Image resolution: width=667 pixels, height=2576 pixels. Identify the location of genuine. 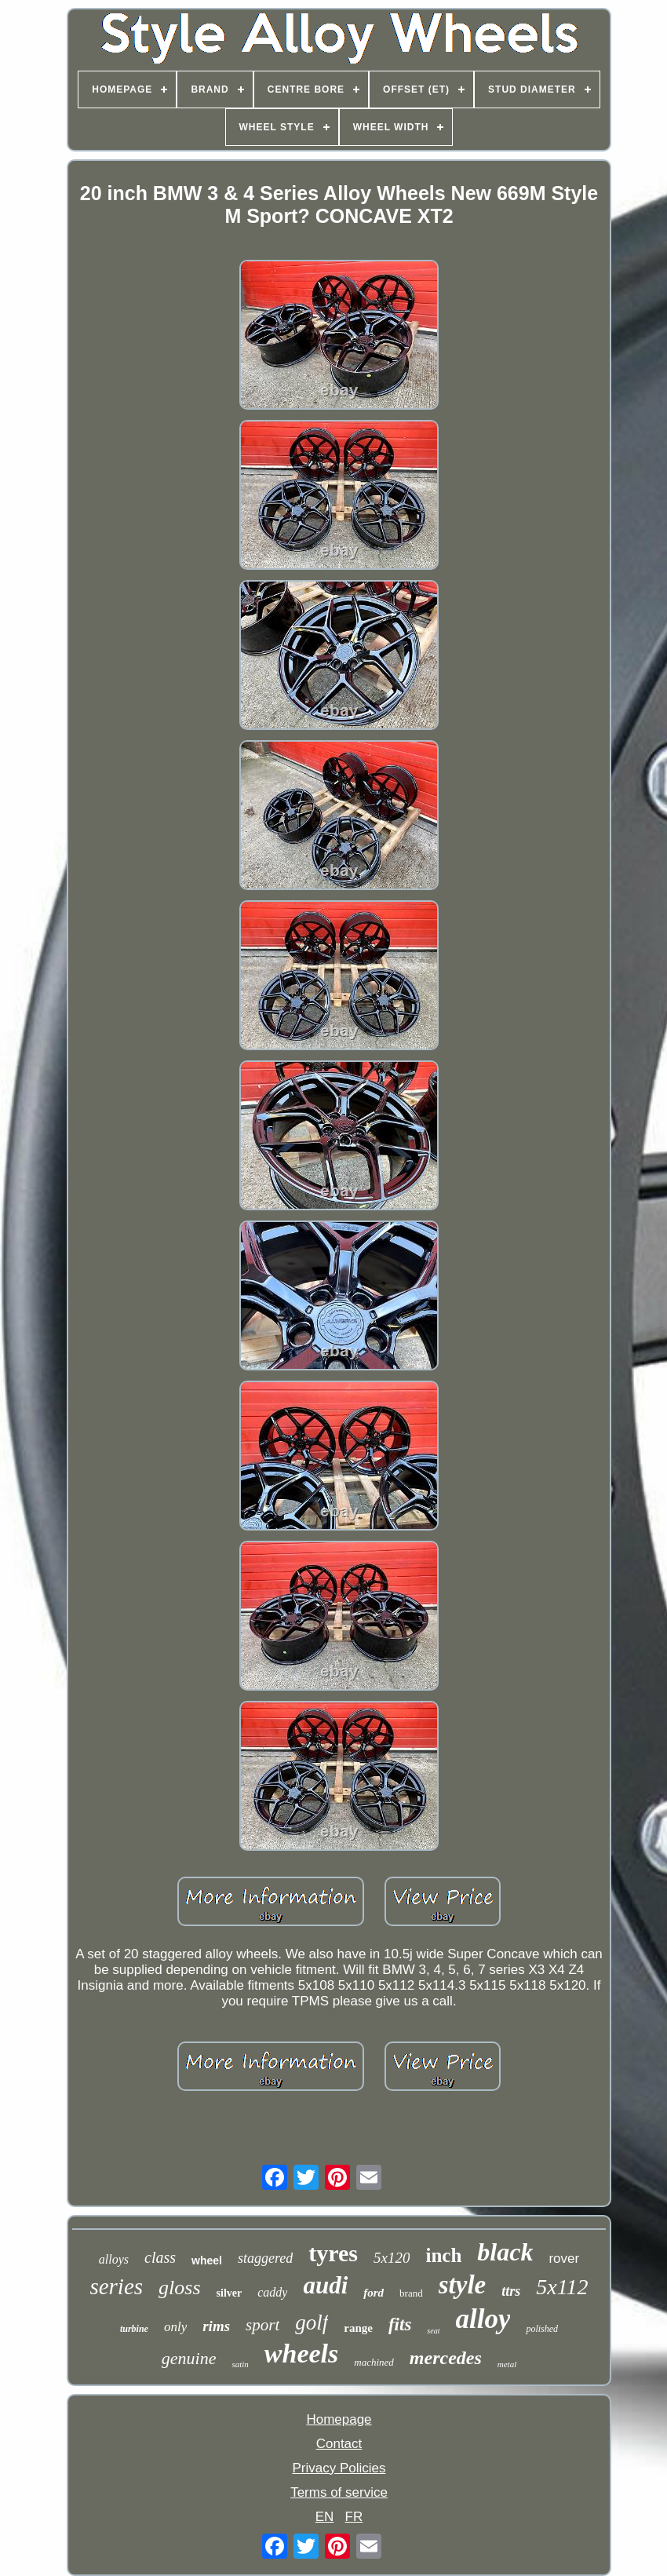
(189, 2358).